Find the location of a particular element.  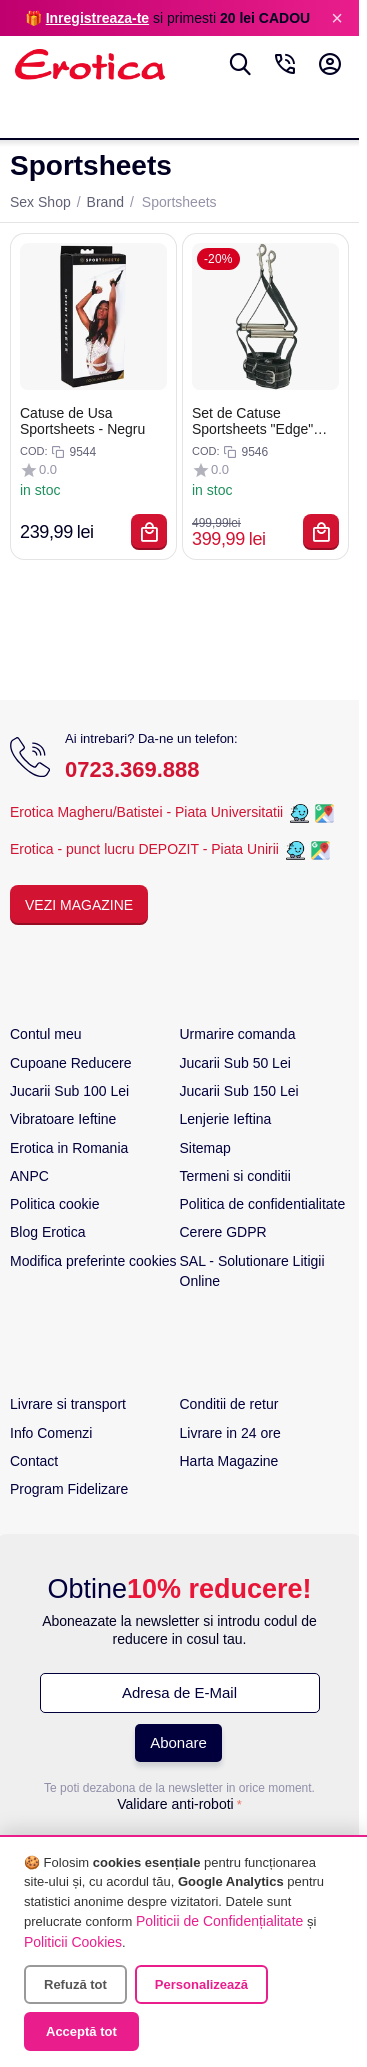

Lenjerie Ieftina is located at coordinates (226, 1119).